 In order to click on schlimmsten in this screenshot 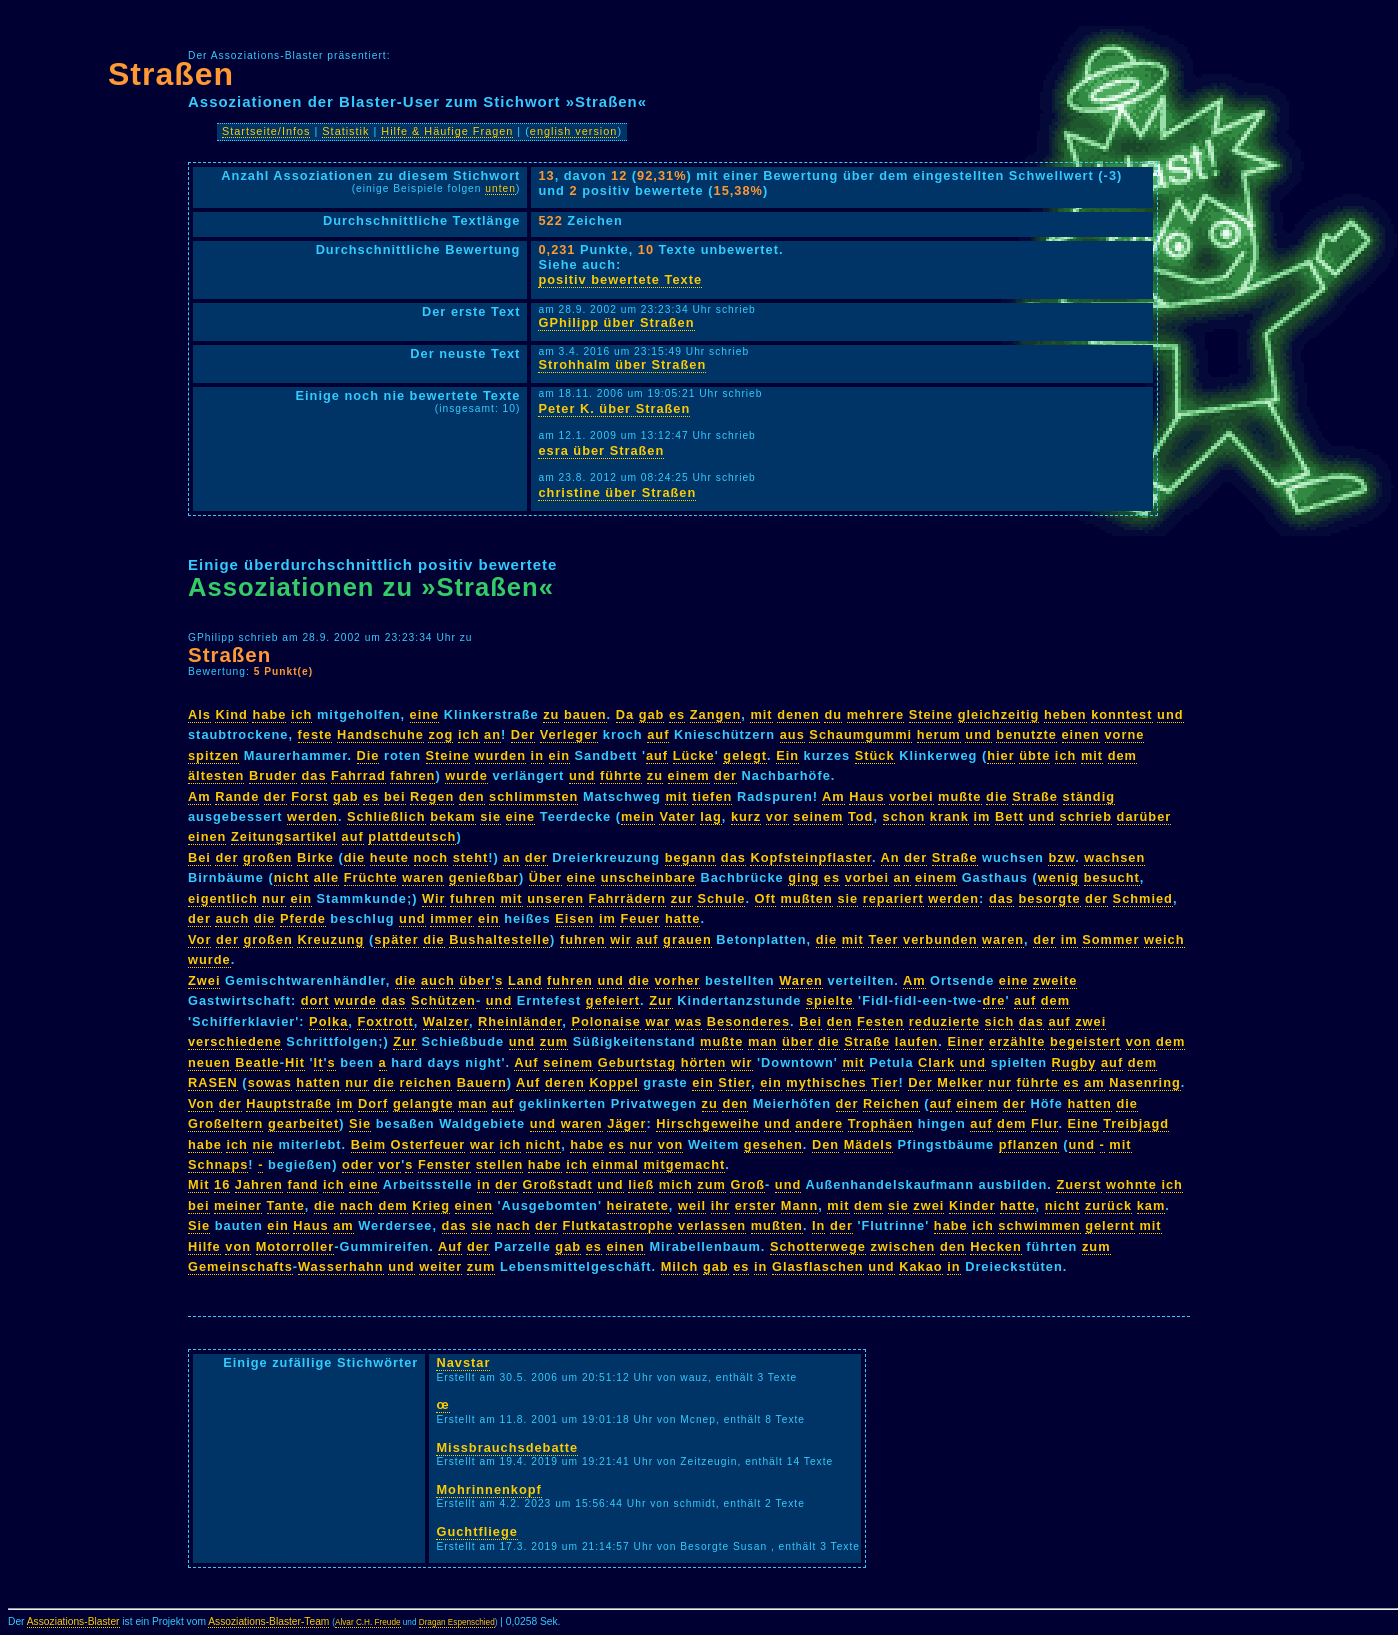, I will do `click(533, 796)`.